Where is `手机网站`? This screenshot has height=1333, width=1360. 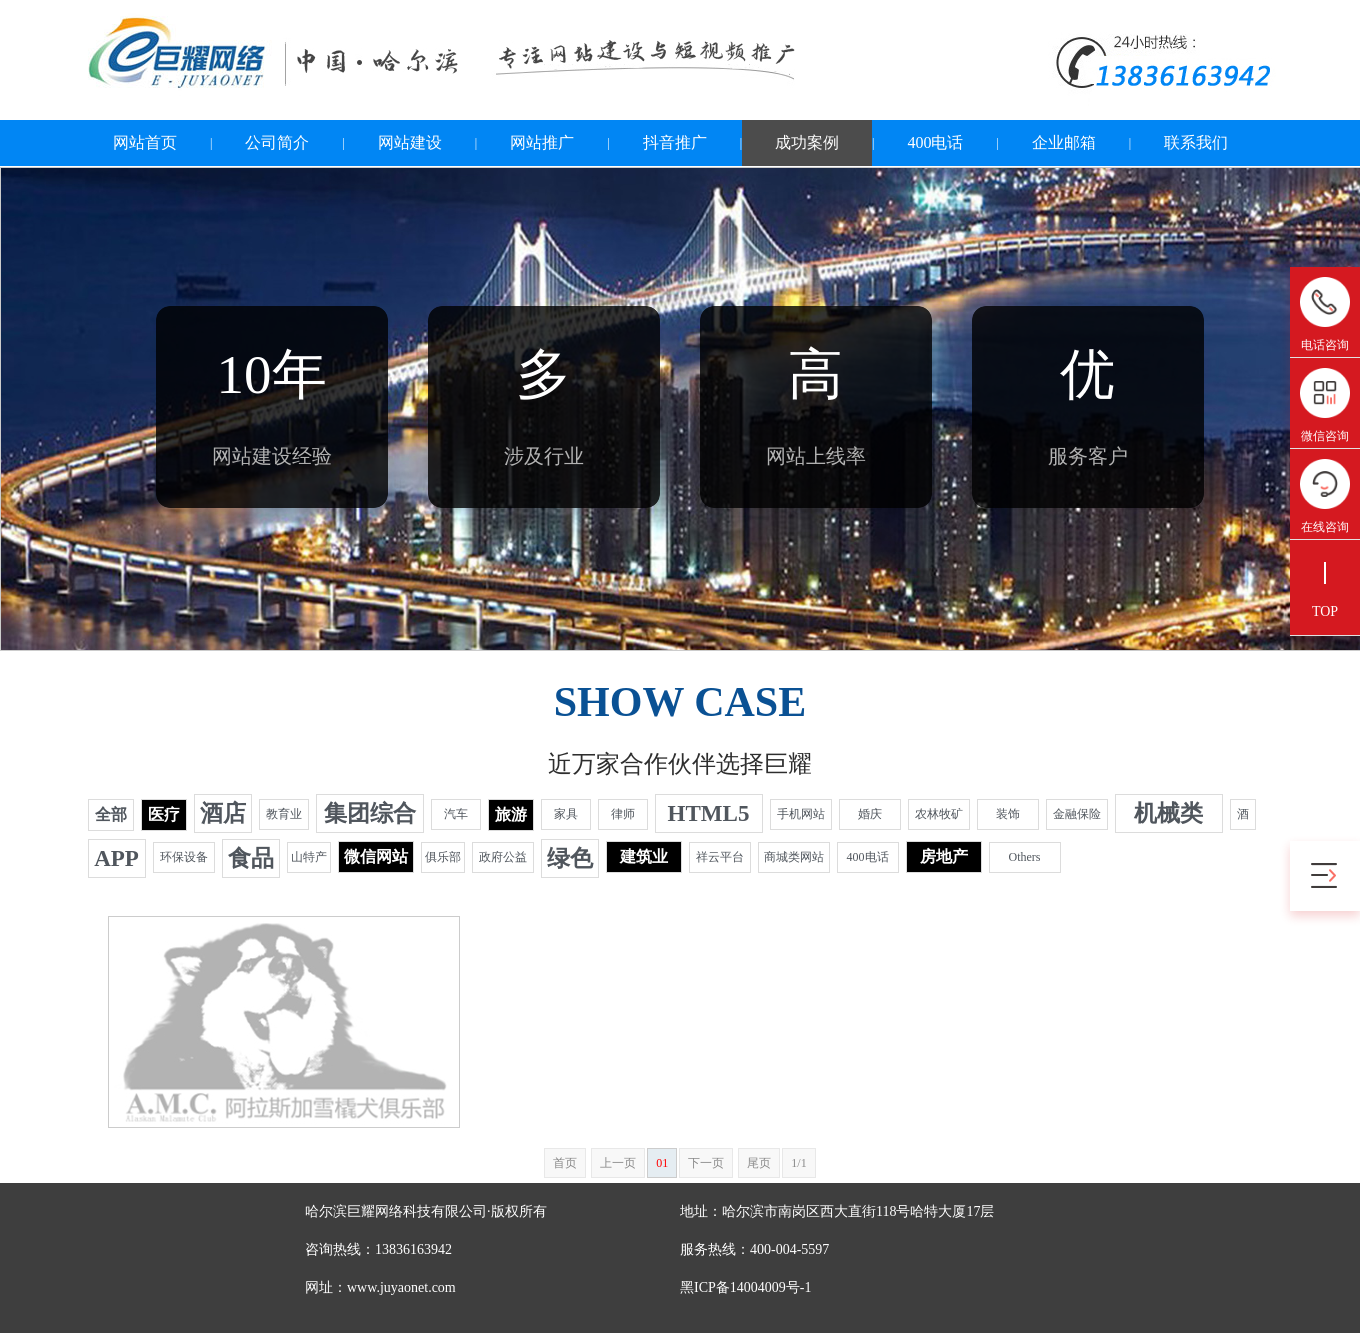 手机网站 is located at coordinates (801, 814).